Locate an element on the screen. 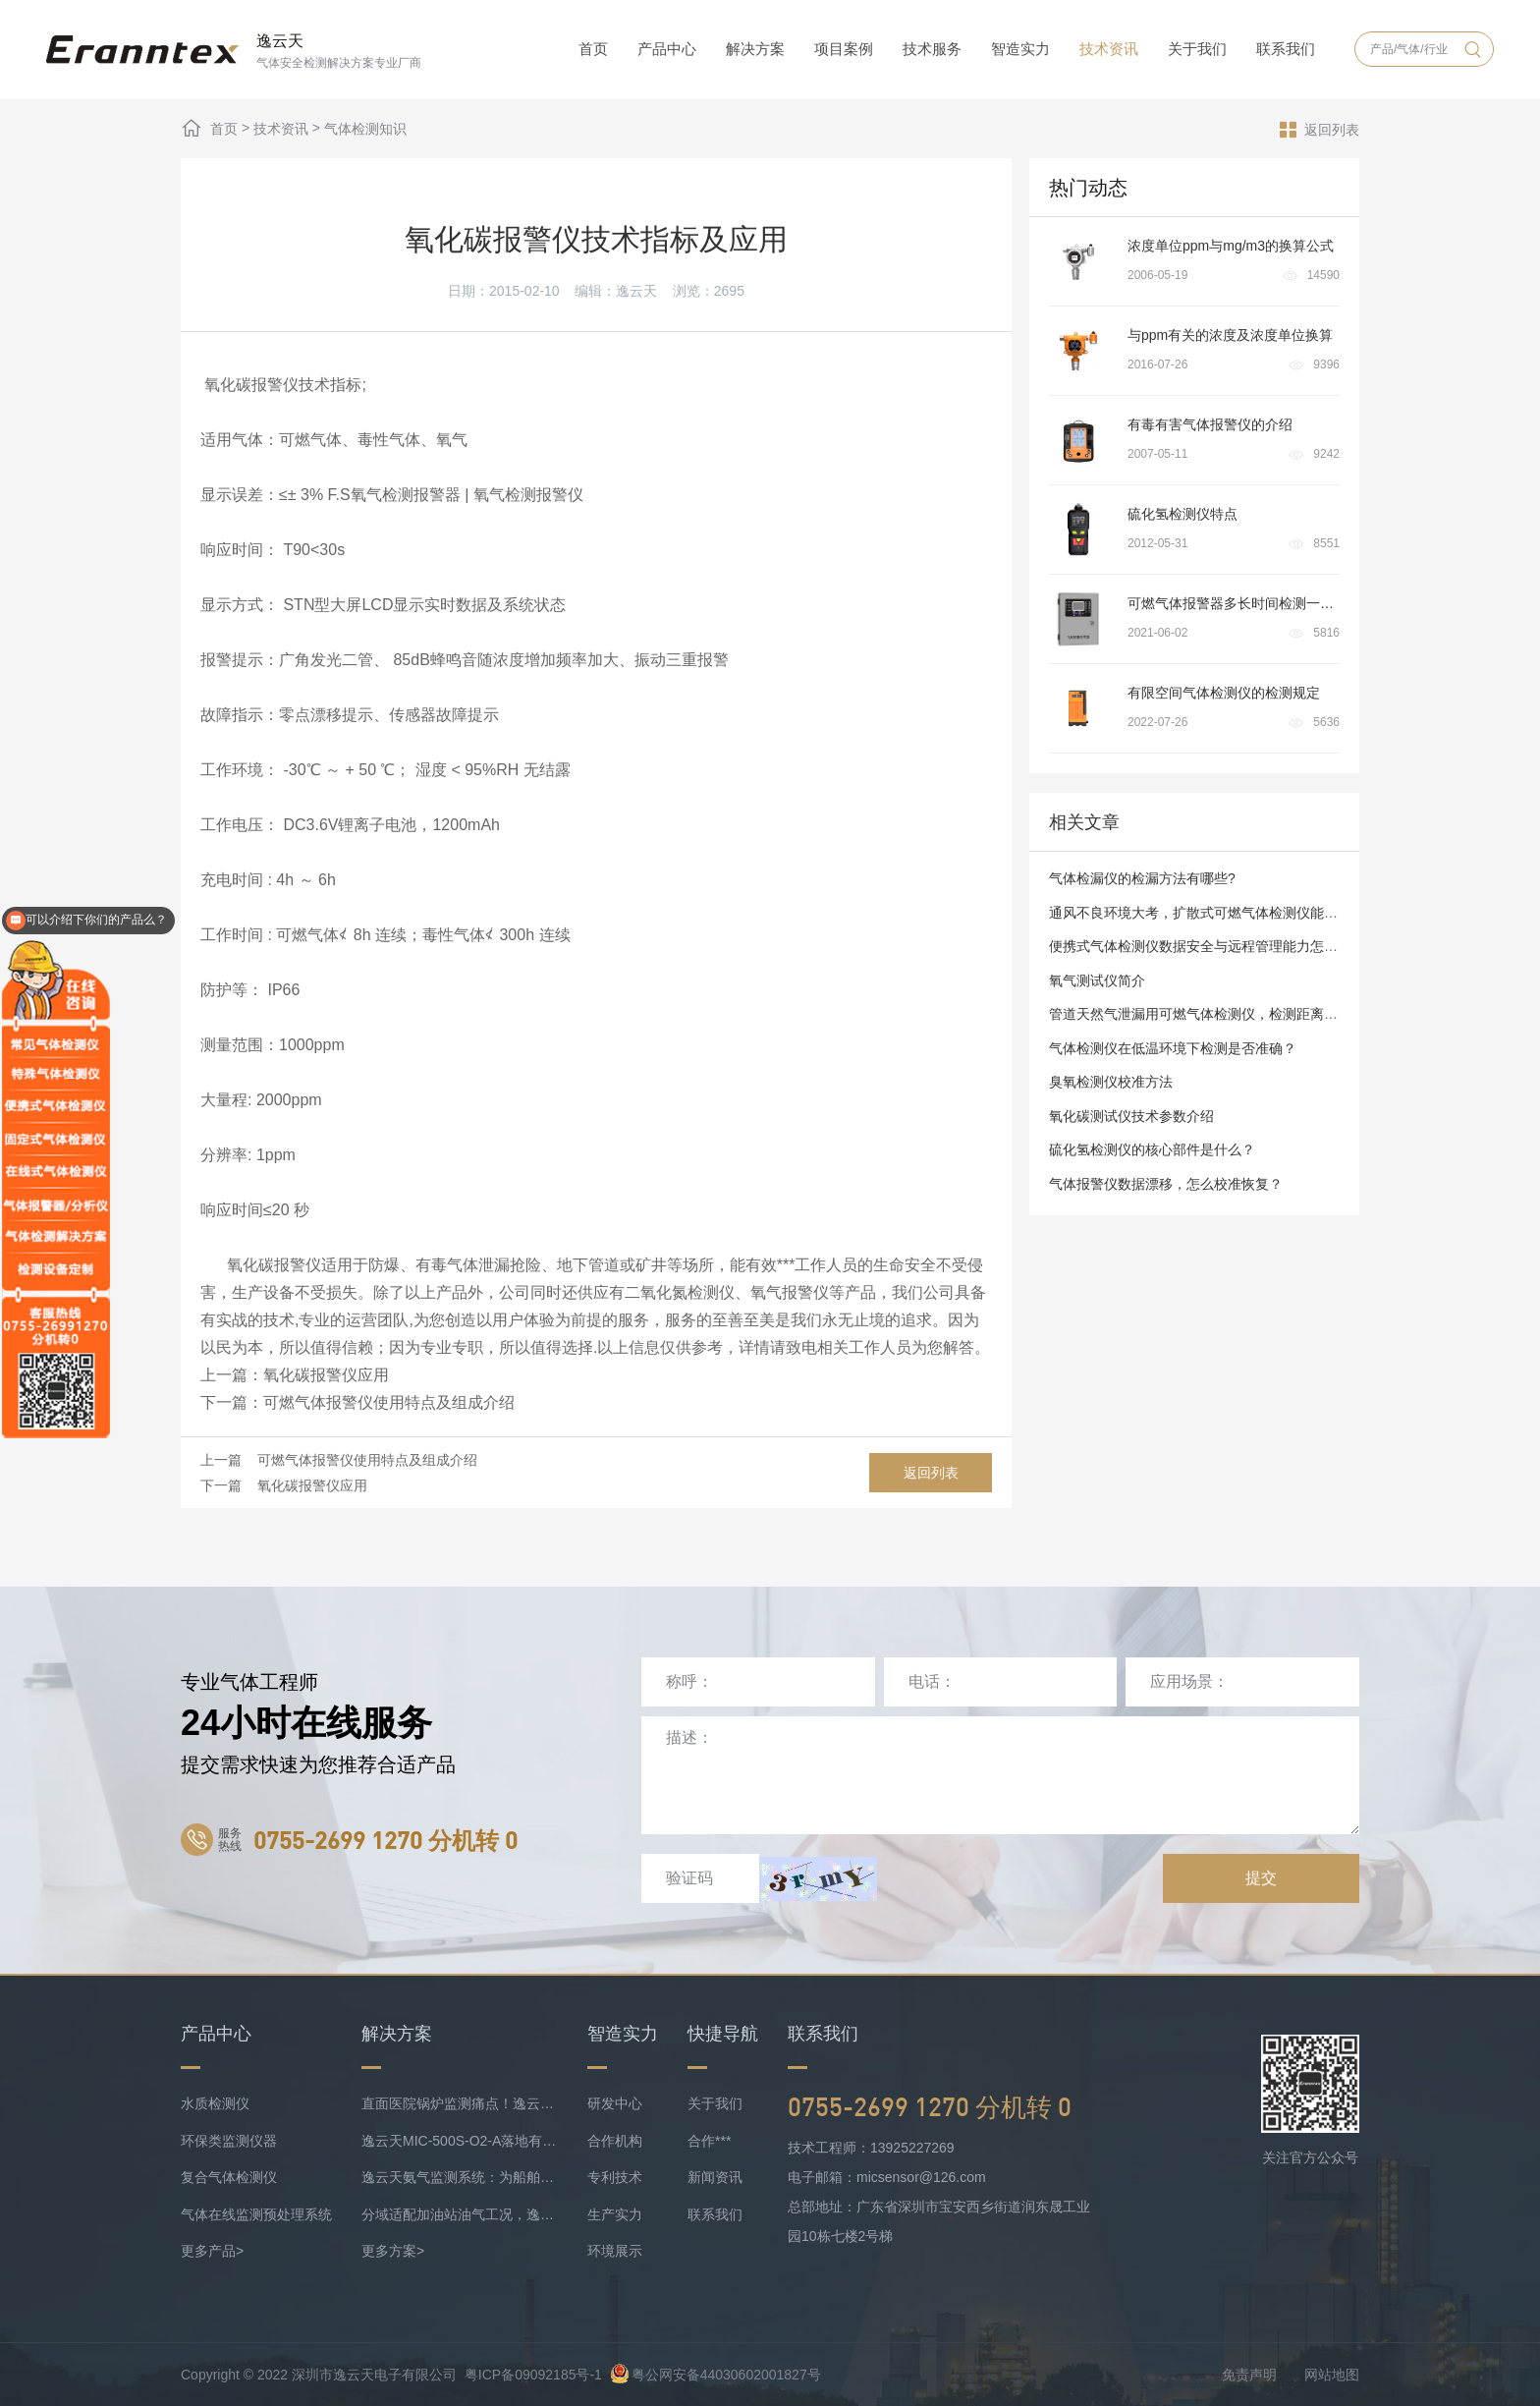 This screenshot has width=1540, height=2406. 气体检测知识 is located at coordinates (365, 129).